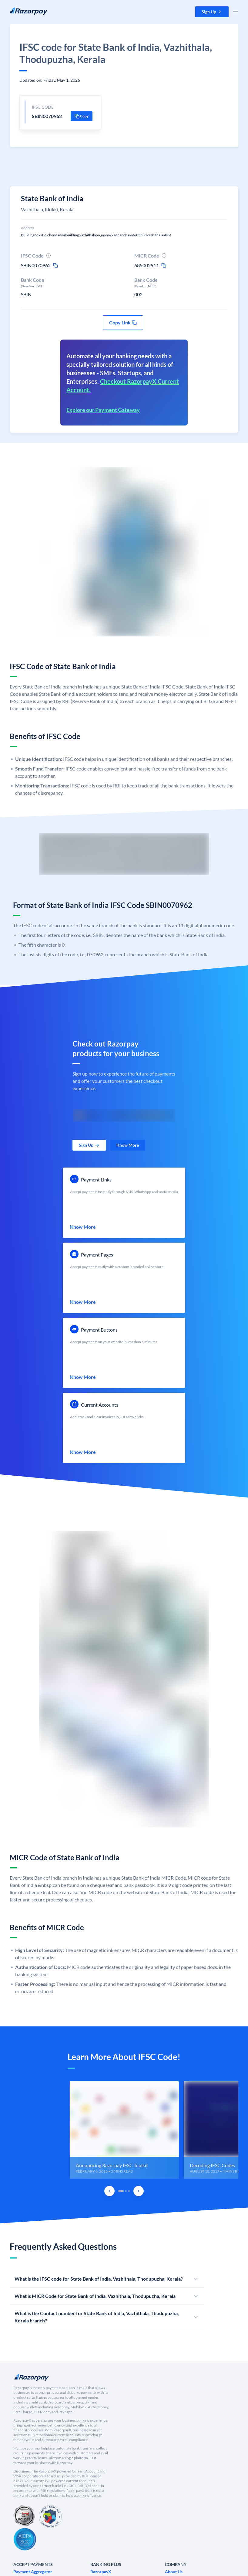  I want to click on [Previous Slide], so click(109, 2191).